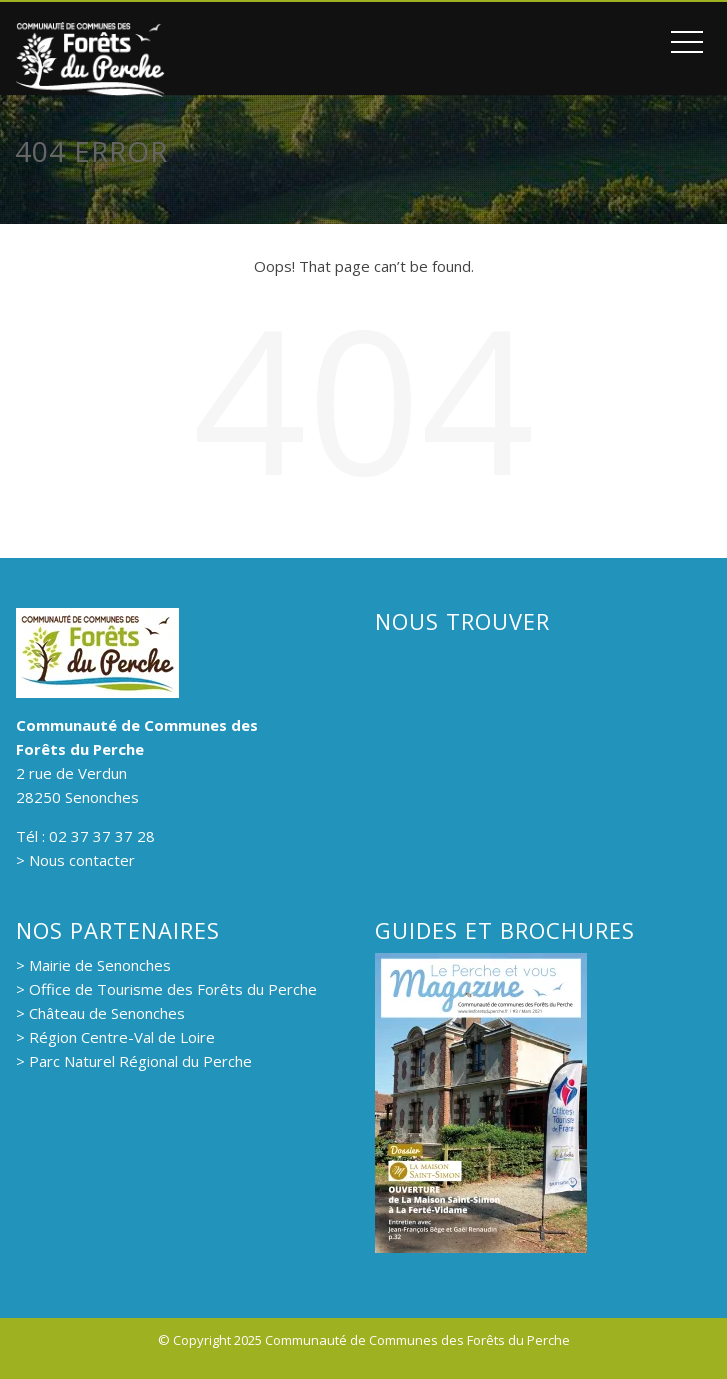  I want to click on > Château de Senonches, so click(100, 1013).